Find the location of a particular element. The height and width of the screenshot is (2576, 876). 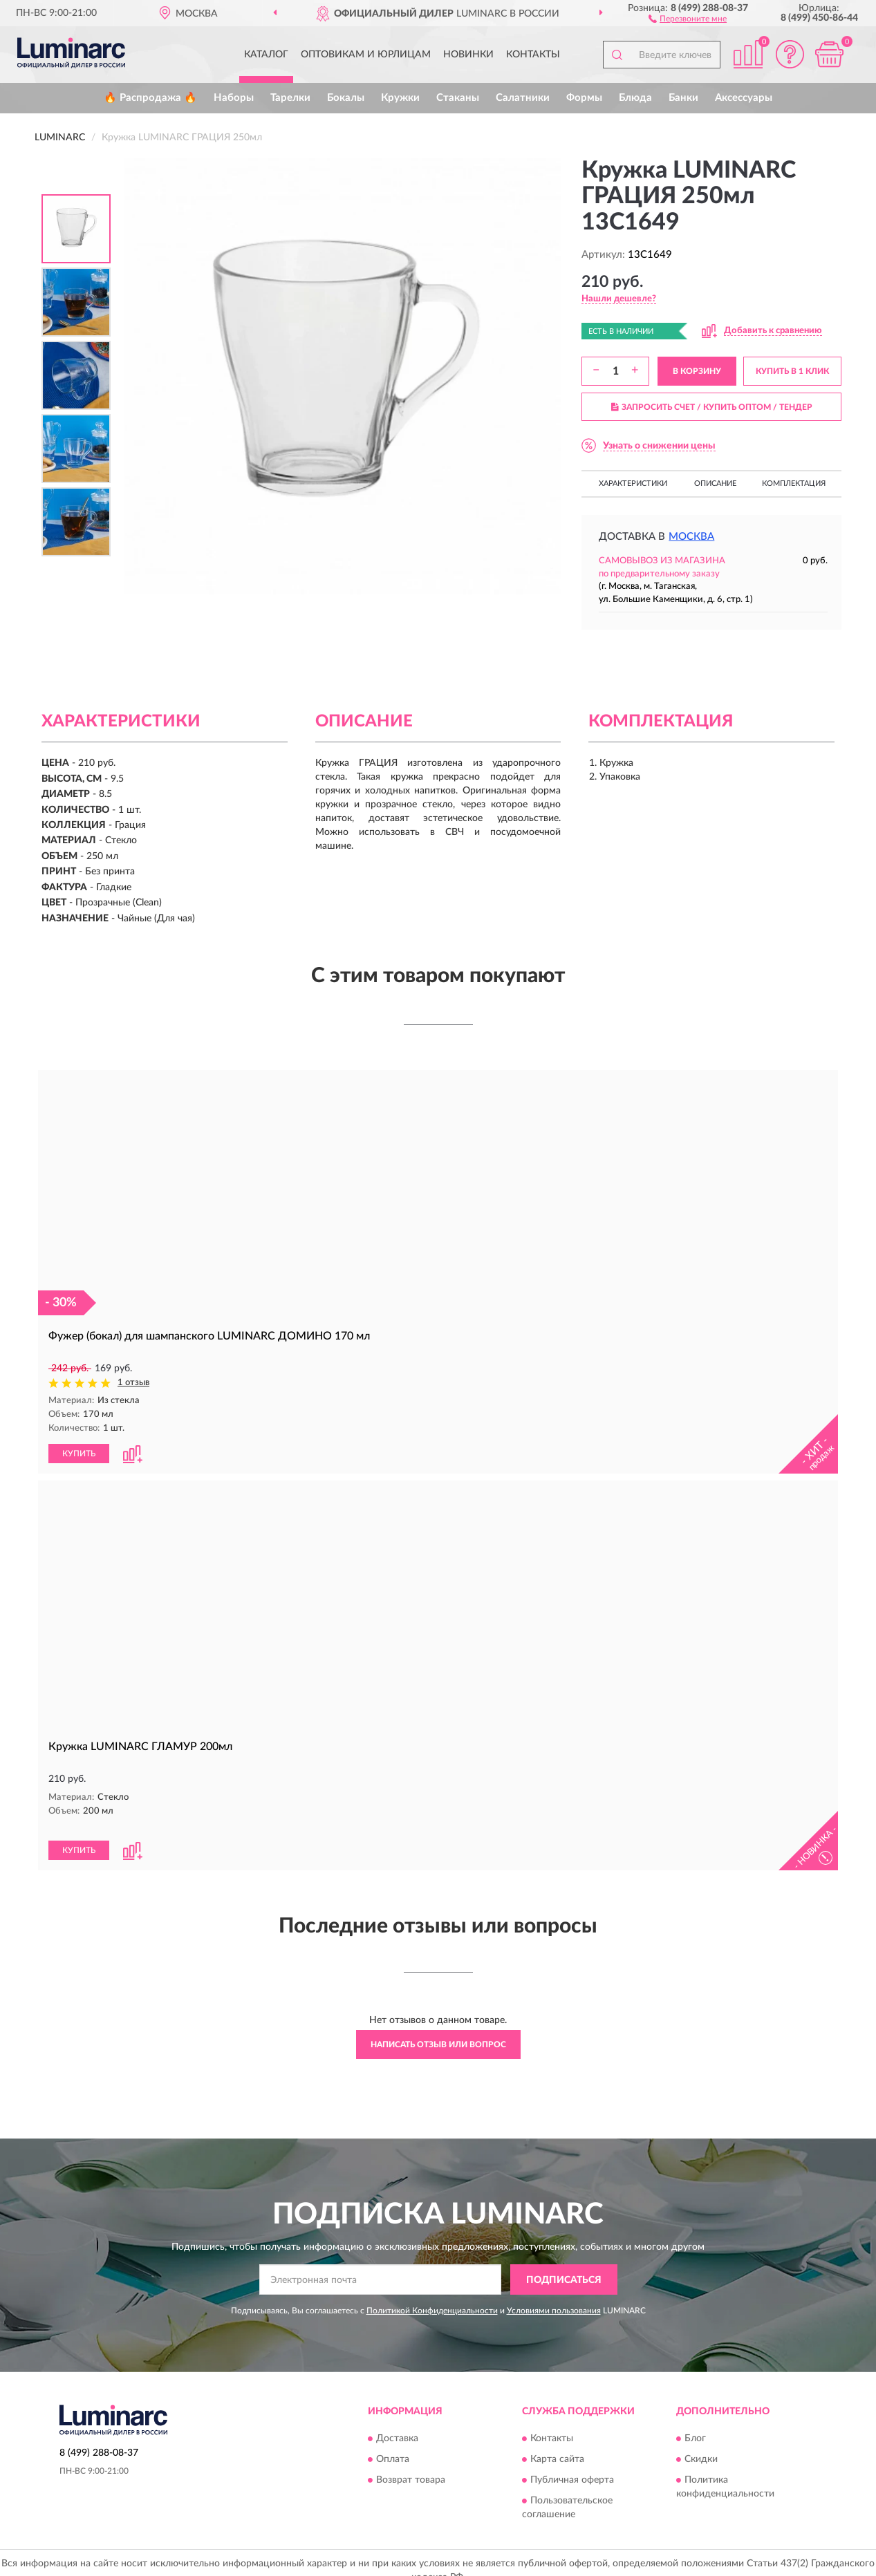

Формы is located at coordinates (584, 98).